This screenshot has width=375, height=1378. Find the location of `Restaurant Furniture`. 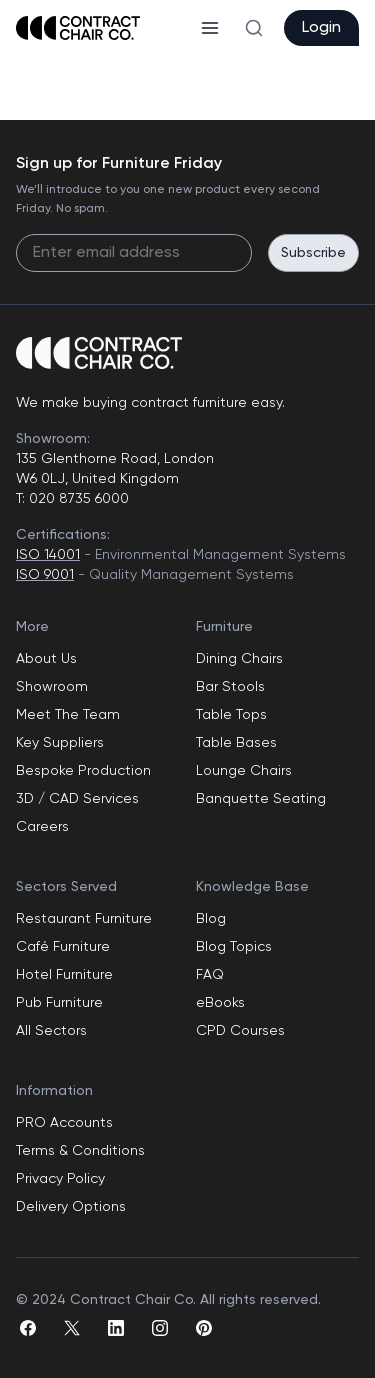

Restaurant Furniture is located at coordinates (84, 919).